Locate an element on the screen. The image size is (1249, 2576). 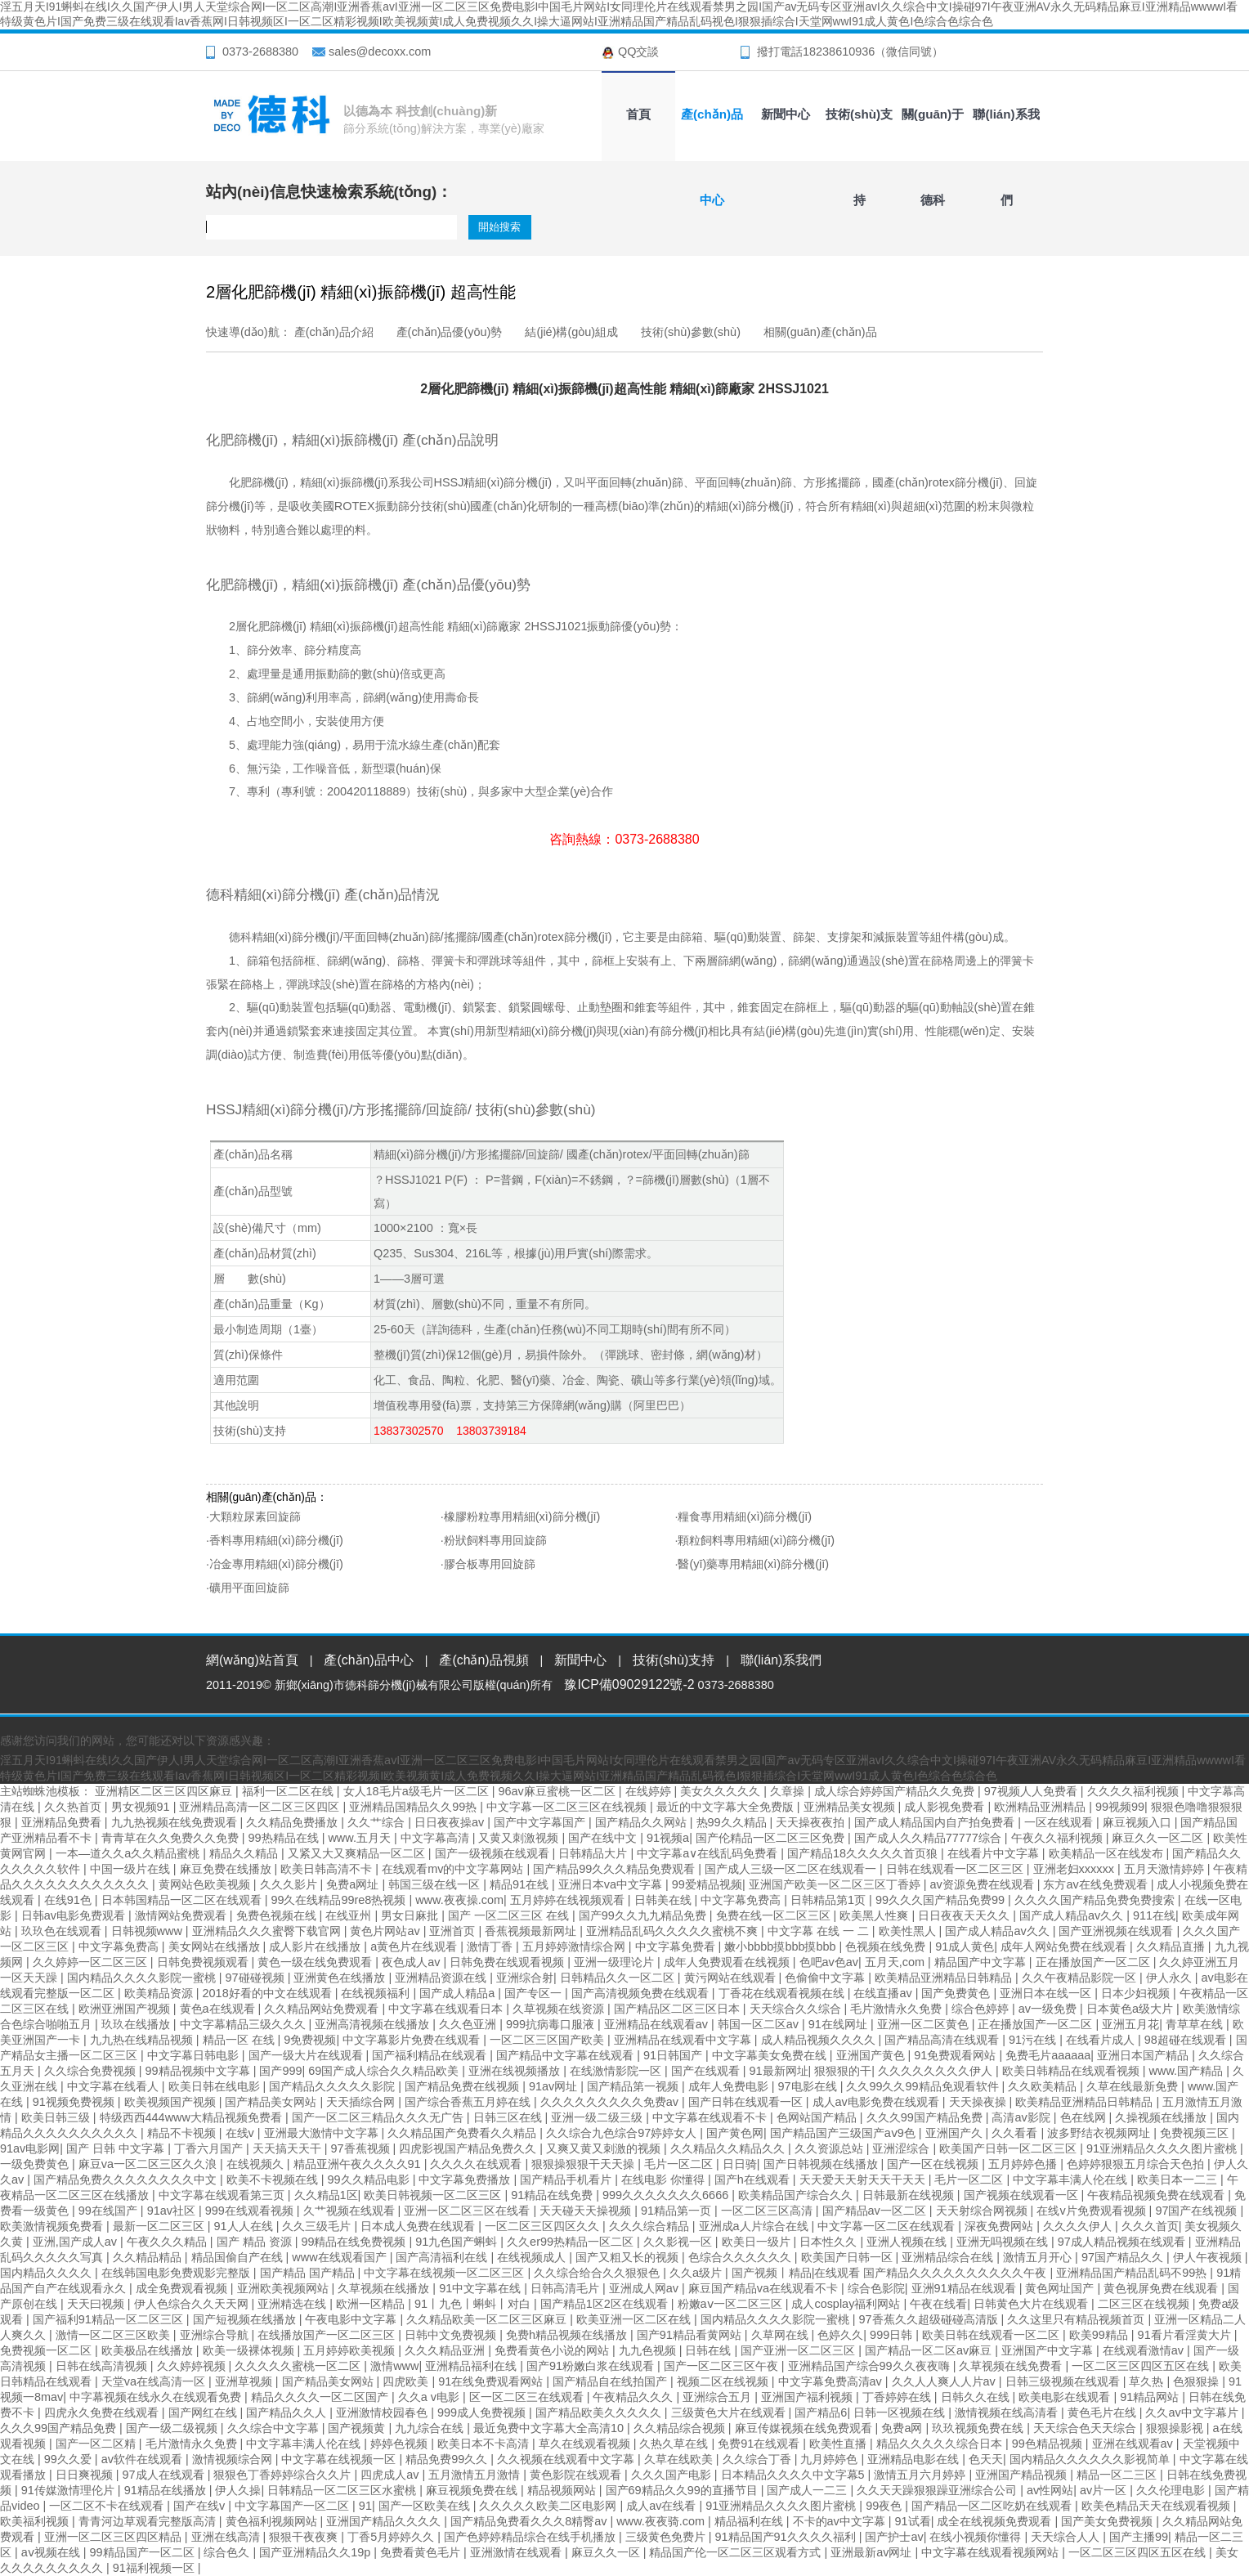
国产h在线观看 is located at coordinates (753, 2179).